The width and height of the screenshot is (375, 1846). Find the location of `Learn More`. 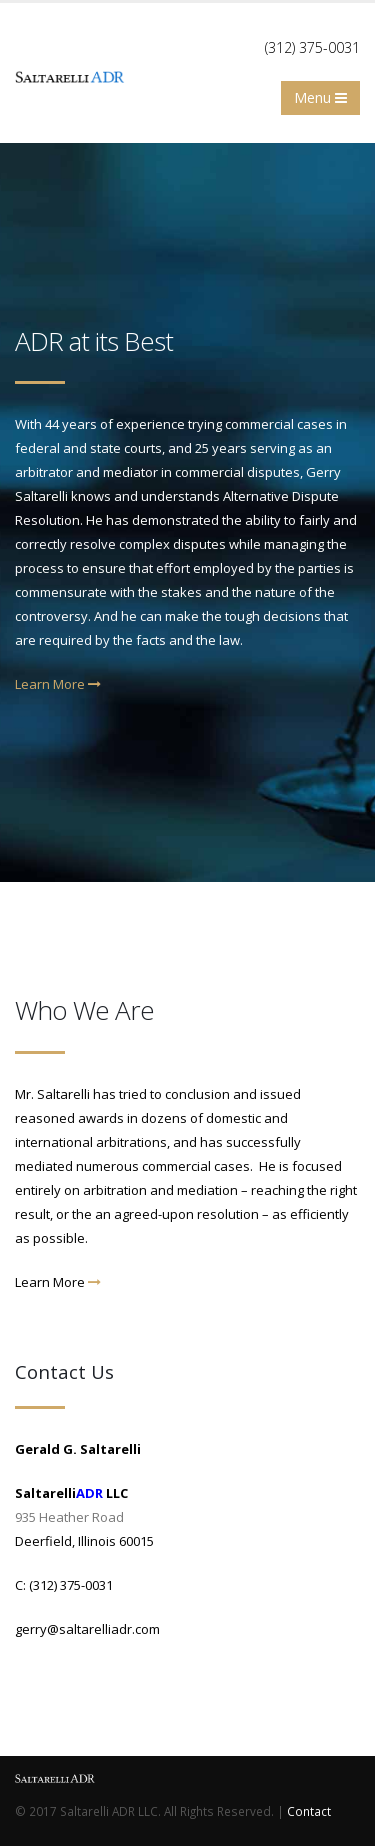

Learn More is located at coordinates (58, 684).